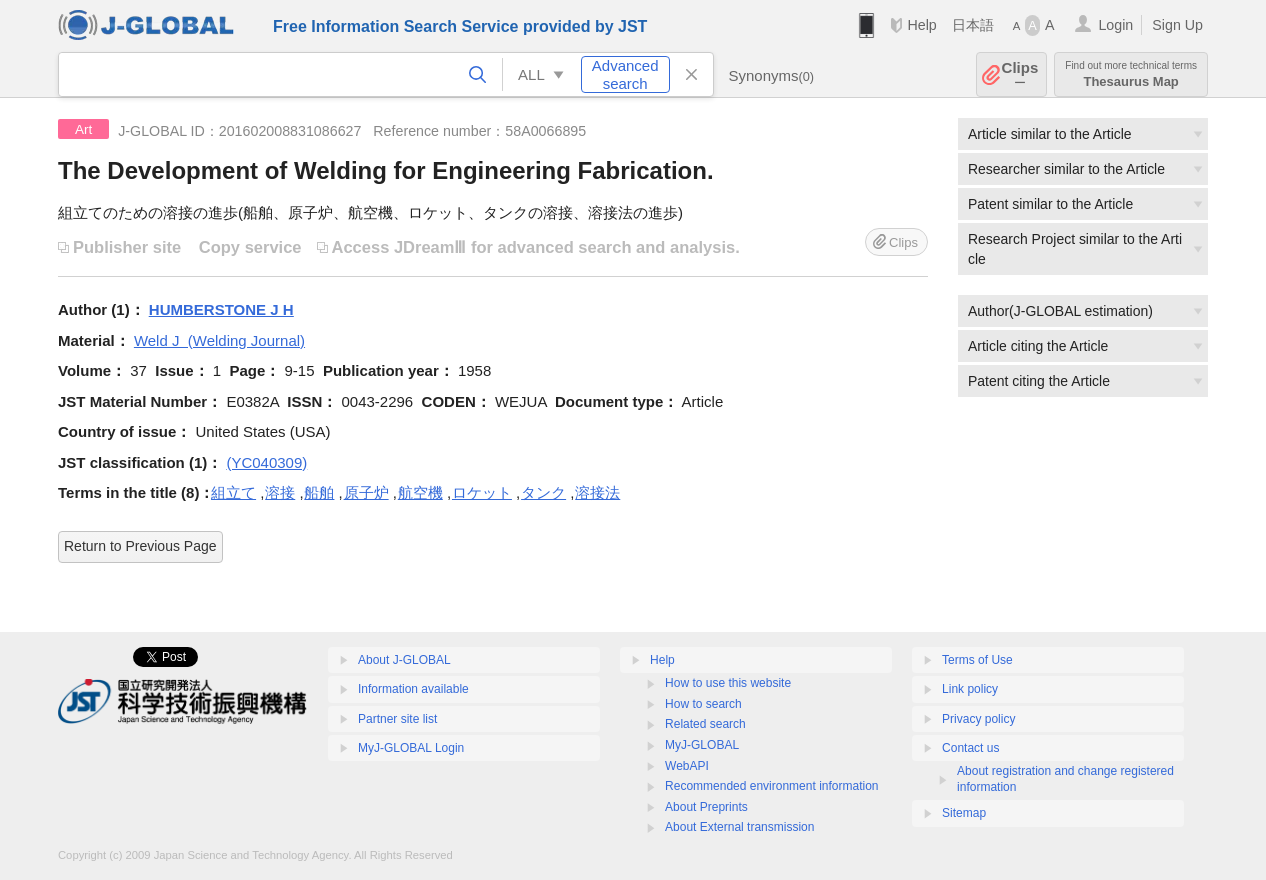 This screenshot has height=880, width=1266. Describe the element at coordinates (413, 689) in the screenshot. I see `Information available` at that location.